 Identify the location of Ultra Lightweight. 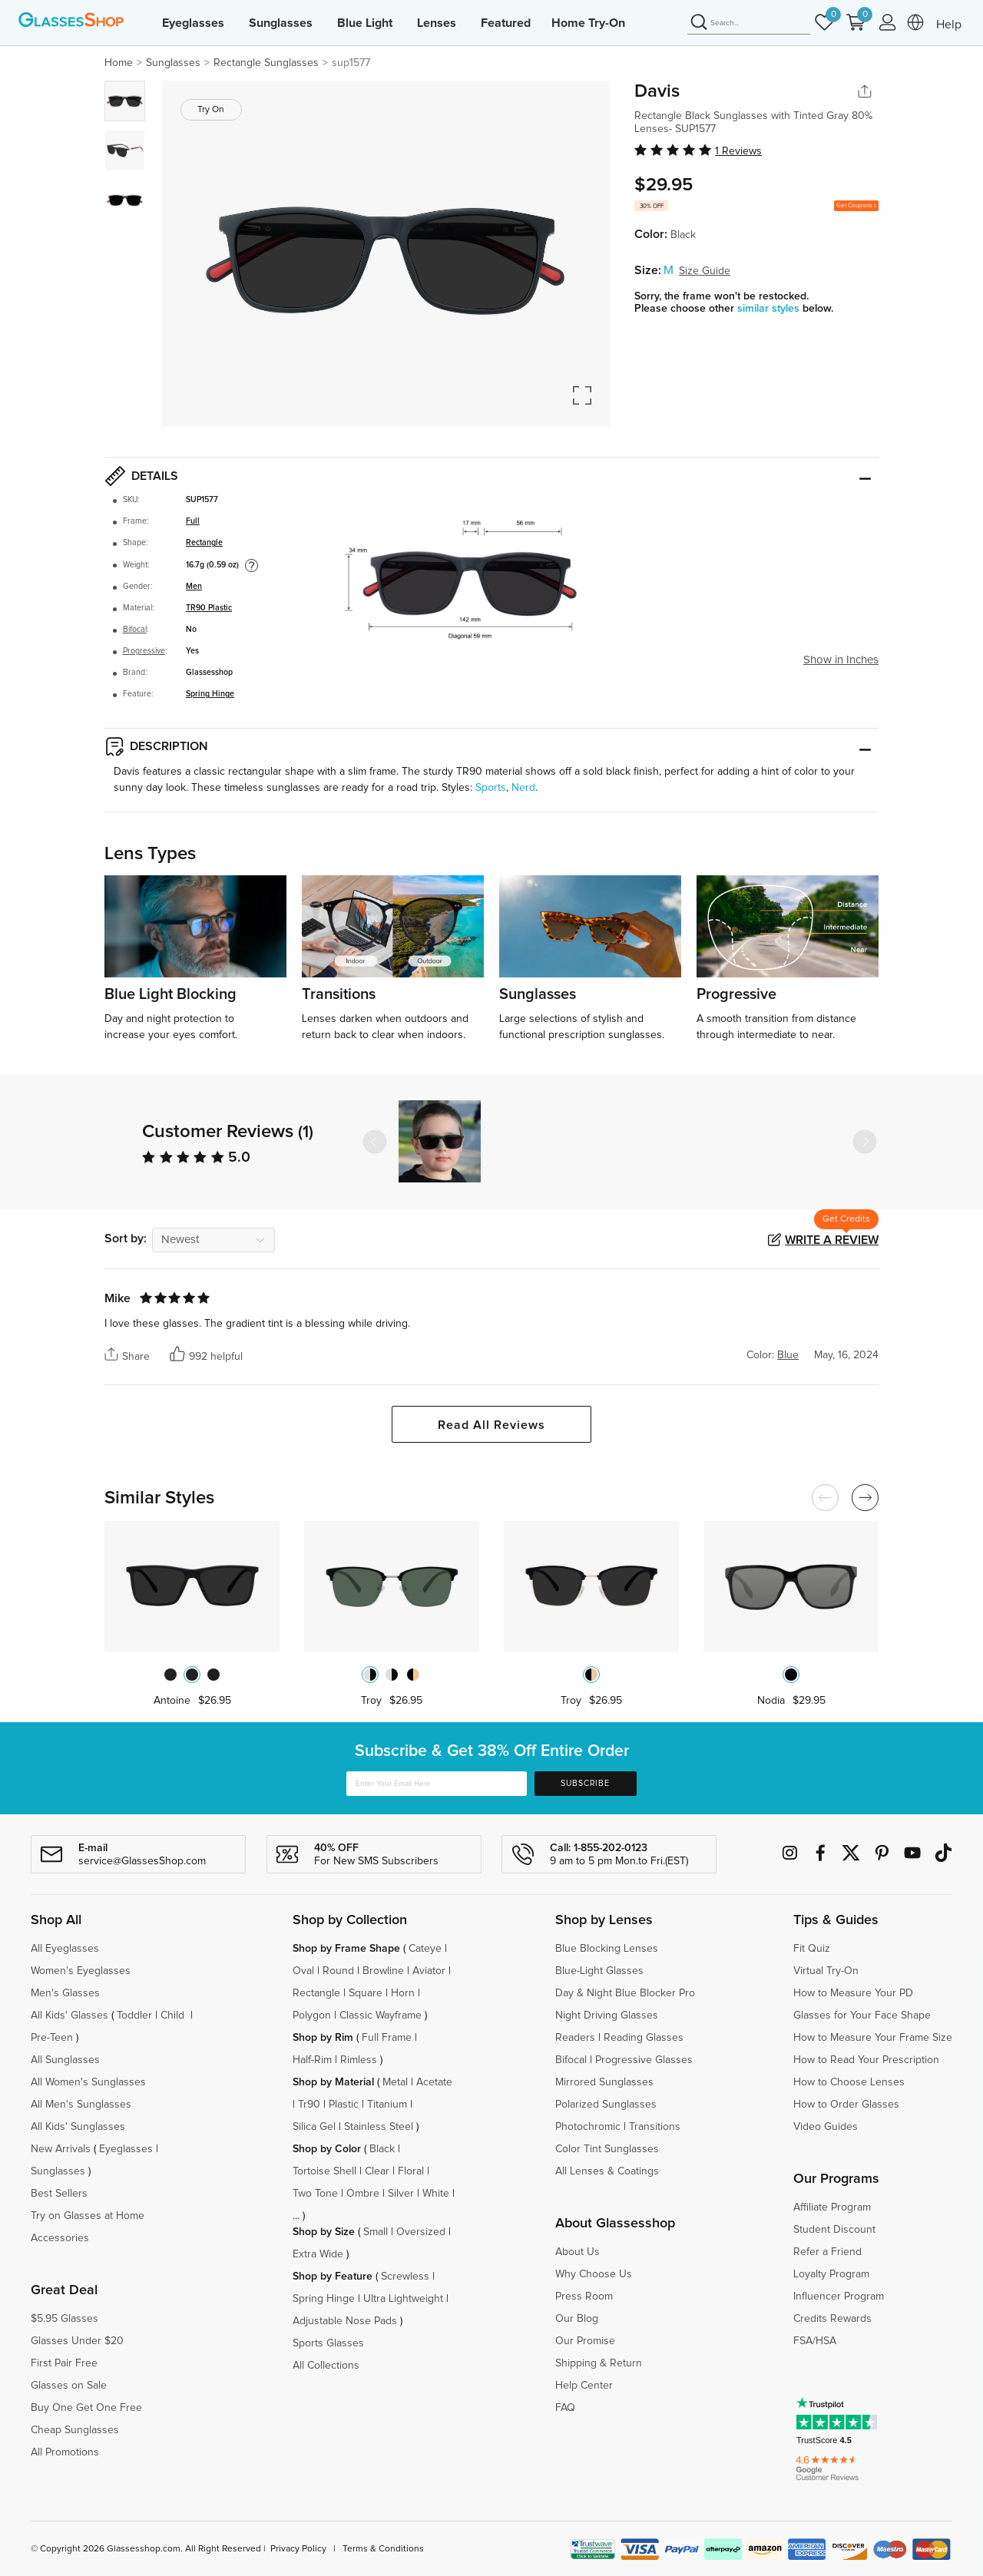
(403, 2298).